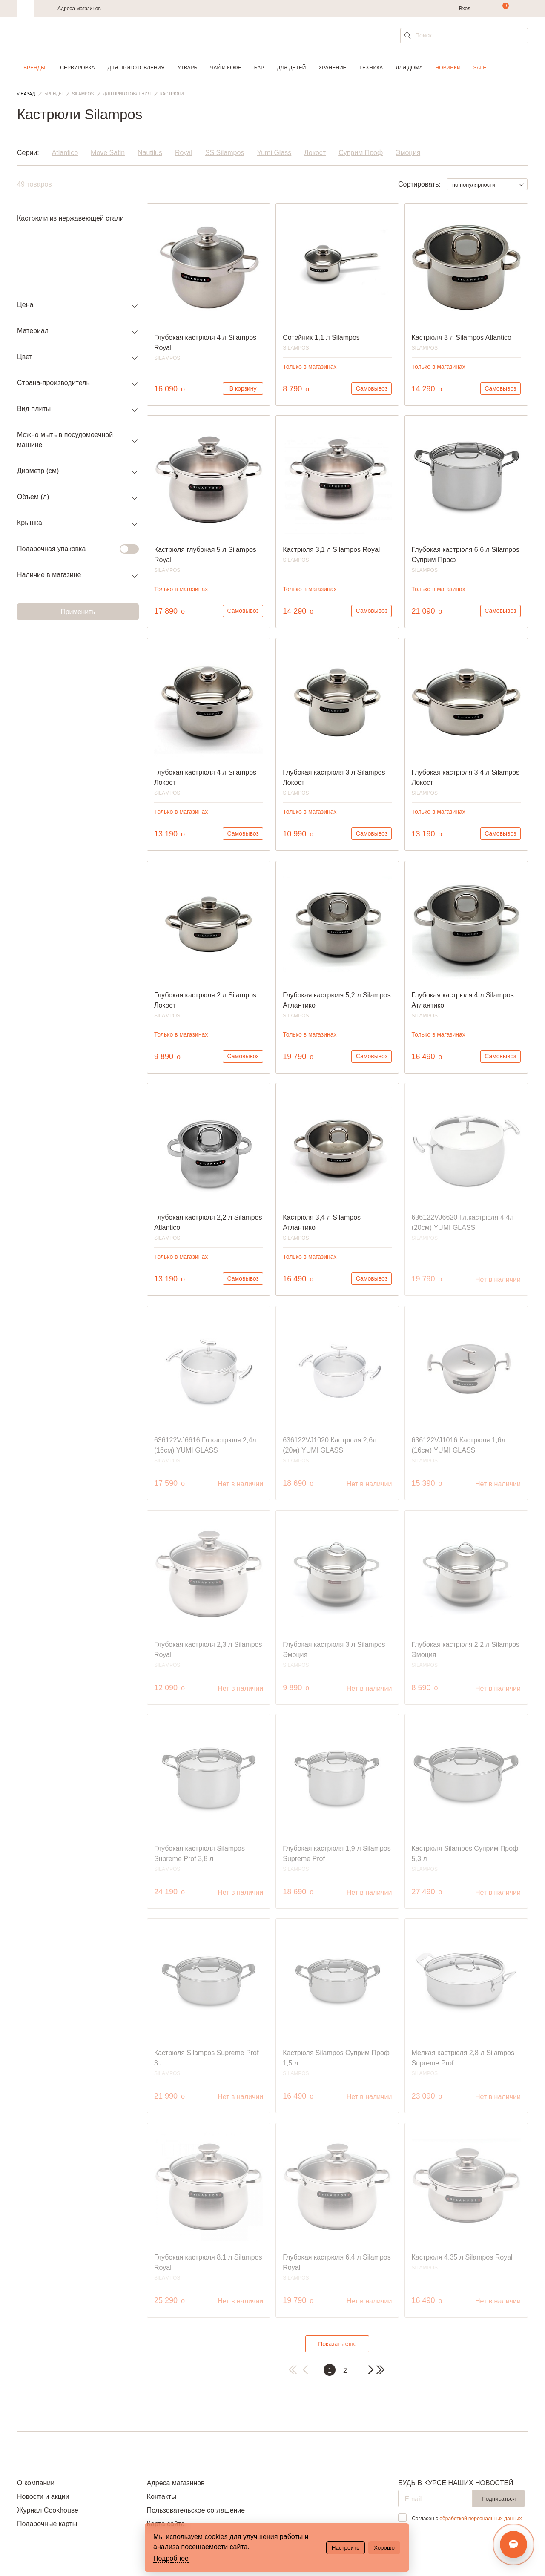 The height and width of the screenshot is (2576, 545). What do you see at coordinates (77, 68) in the screenshot?
I see `Сервировка` at bounding box center [77, 68].